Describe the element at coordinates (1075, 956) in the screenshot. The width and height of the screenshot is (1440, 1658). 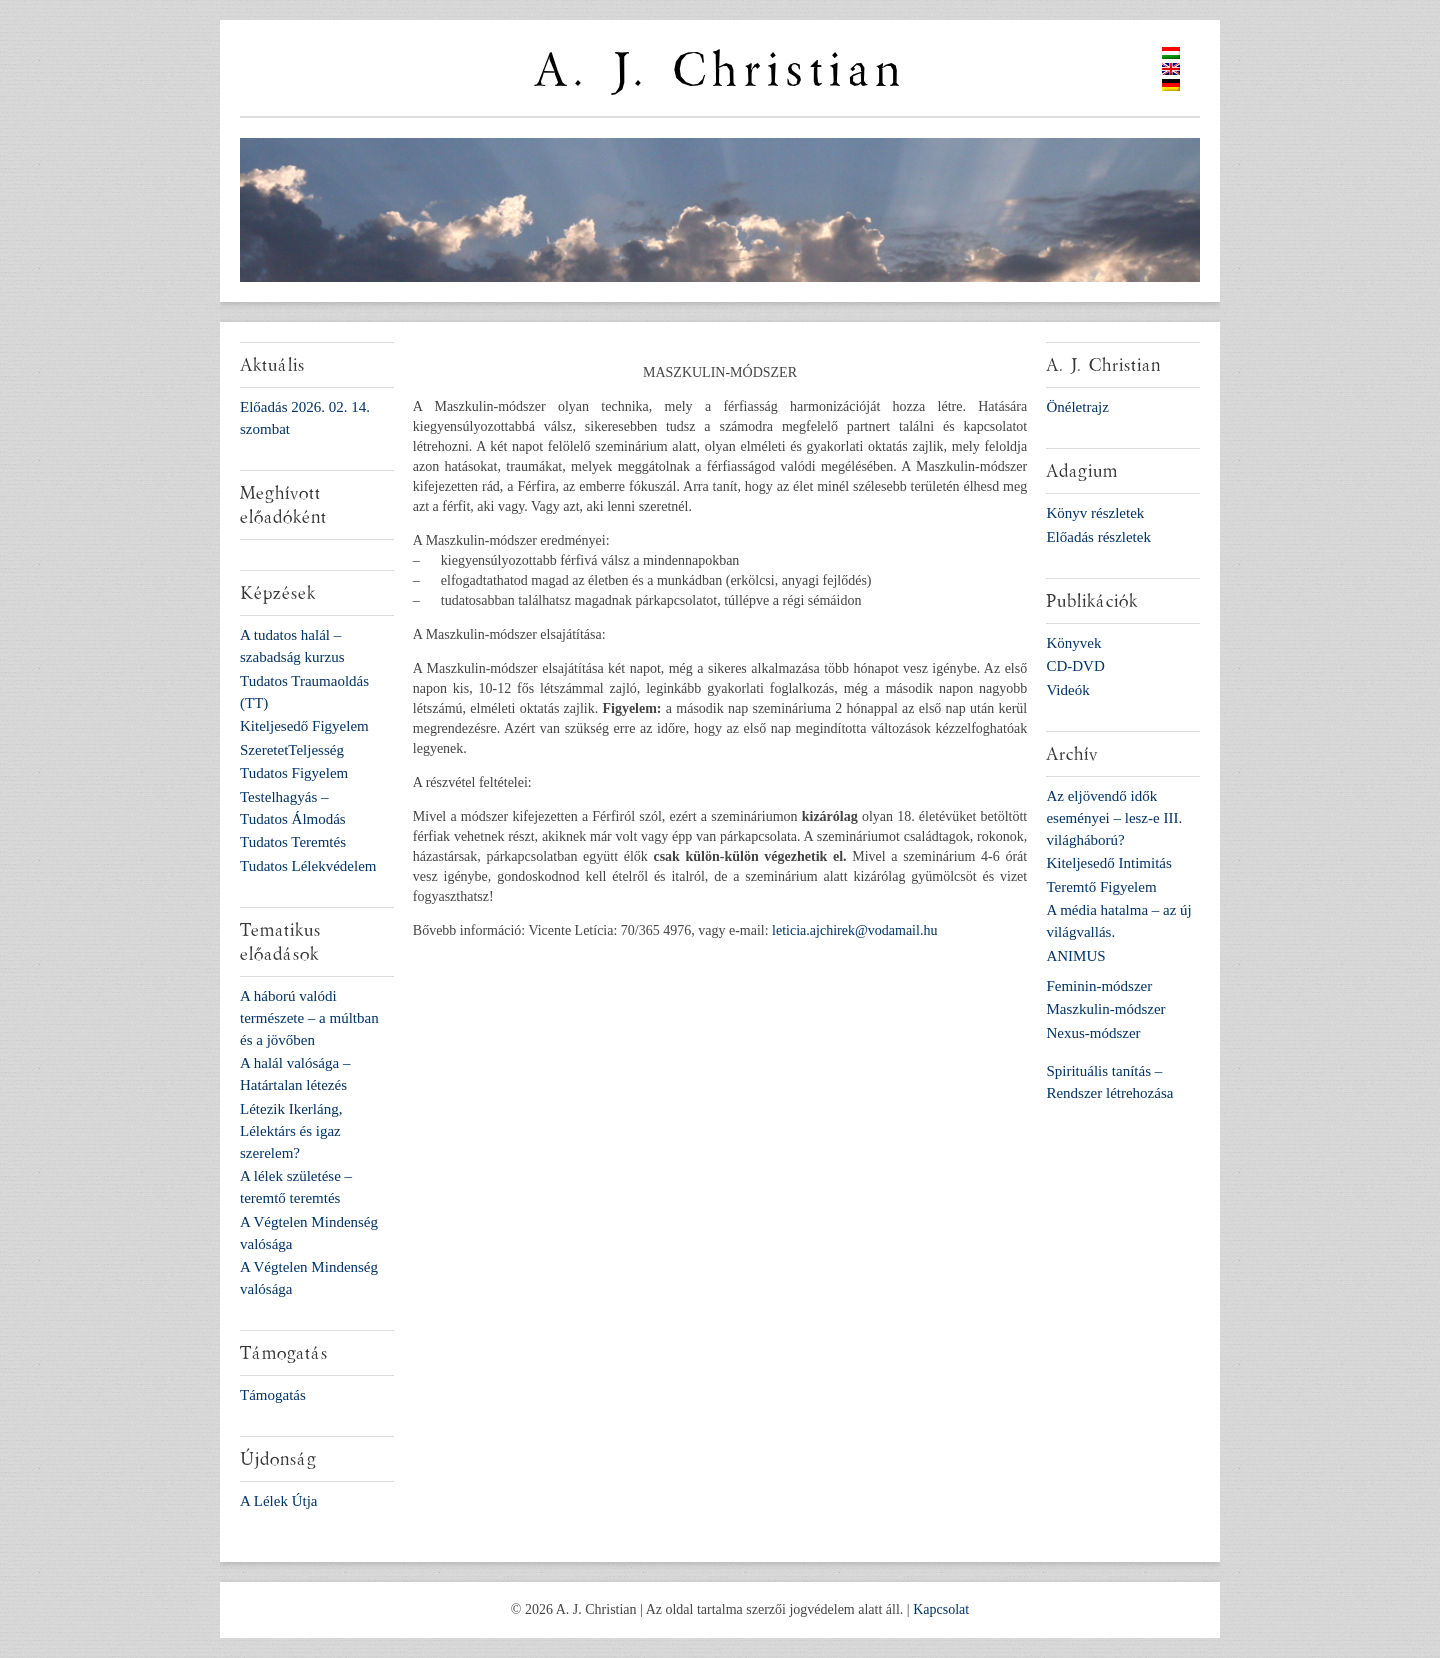
I see `ANIMUS` at that location.